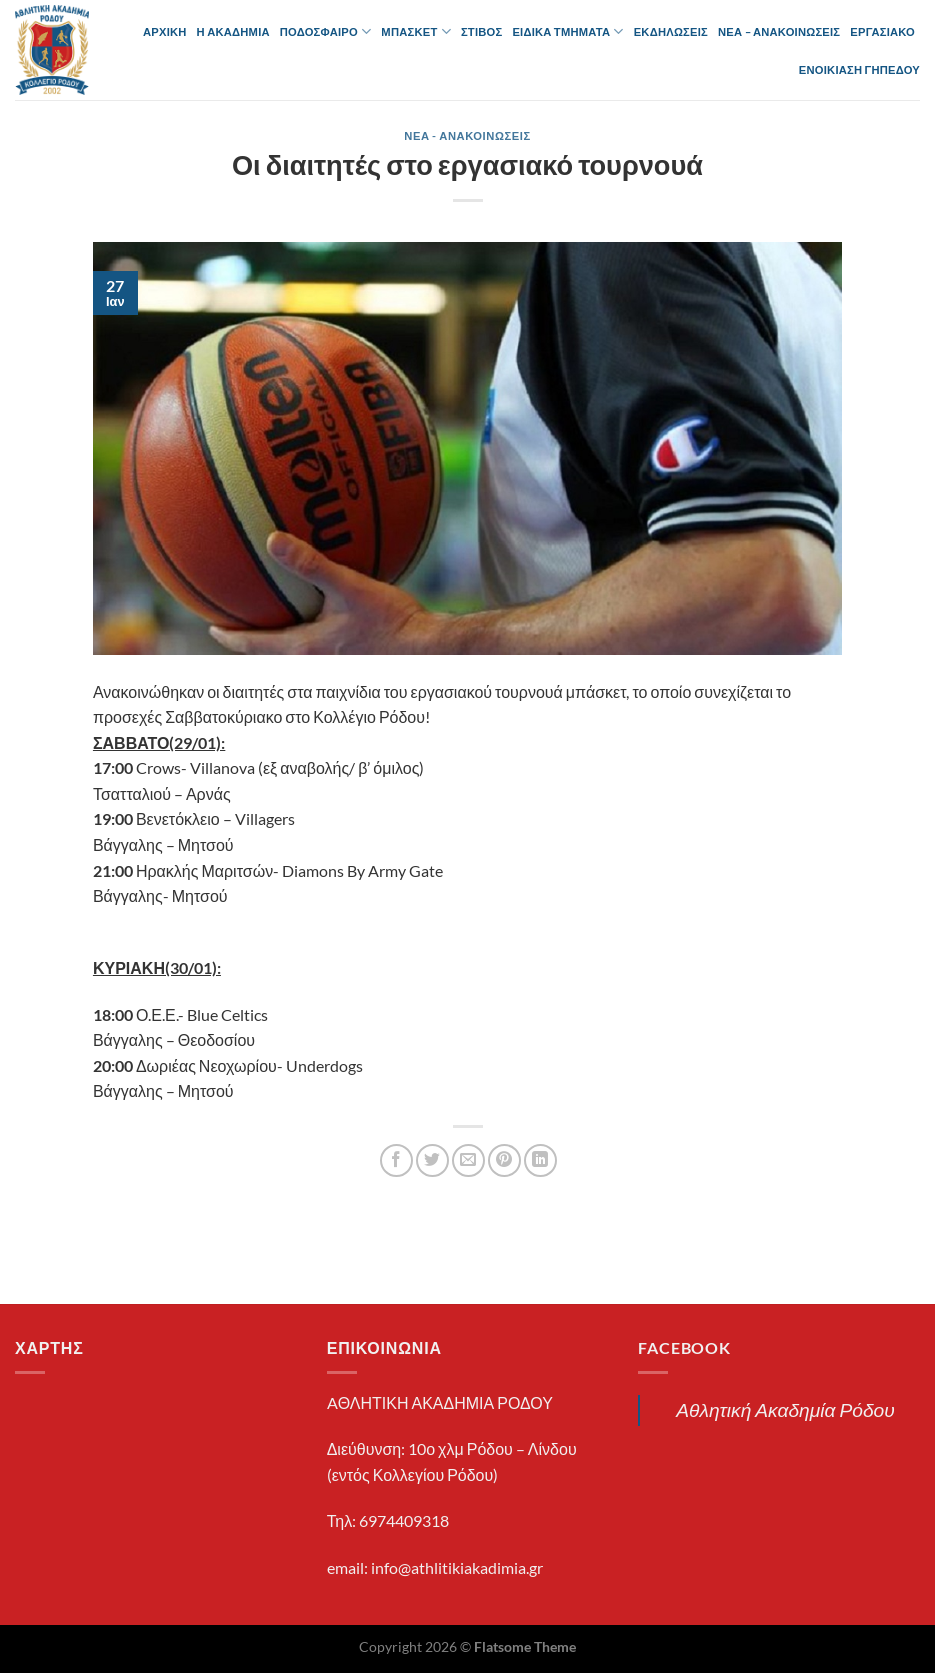 This screenshot has height=1673, width=935. Describe the element at coordinates (785, 1409) in the screenshot. I see `Αθλητική Ακαδημία Ρόδου` at that location.